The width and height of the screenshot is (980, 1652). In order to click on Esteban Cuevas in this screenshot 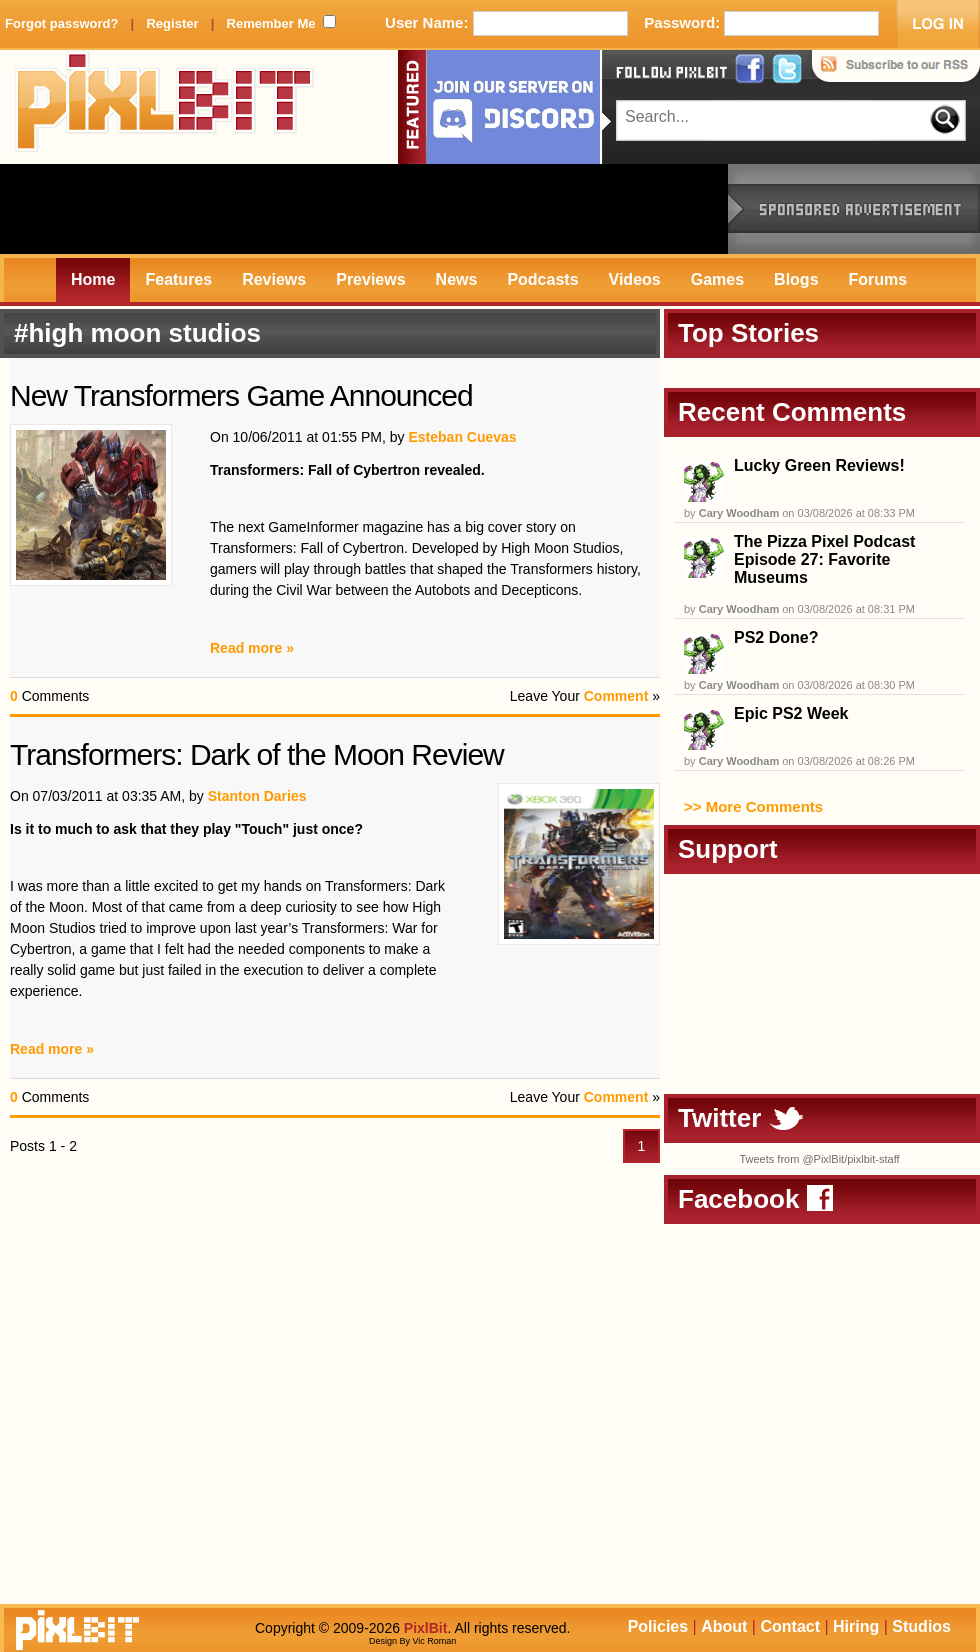, I will do `click(462, 437)`.